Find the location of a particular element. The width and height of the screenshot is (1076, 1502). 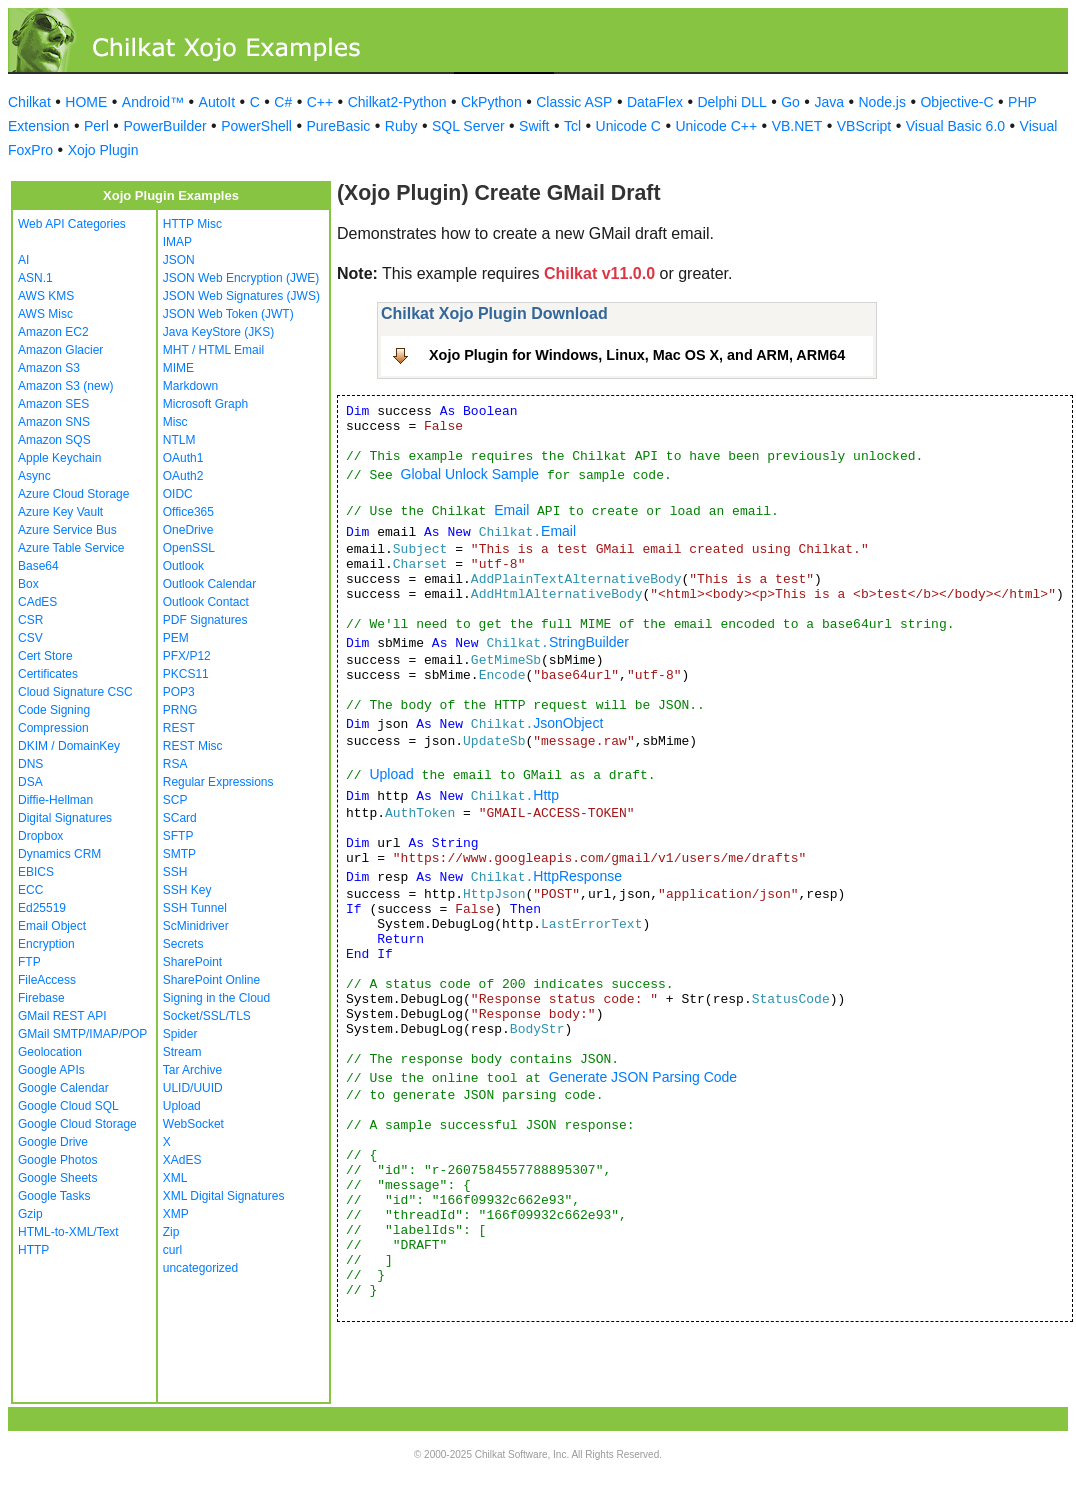

Markdown is located at coordinates (190, 386).